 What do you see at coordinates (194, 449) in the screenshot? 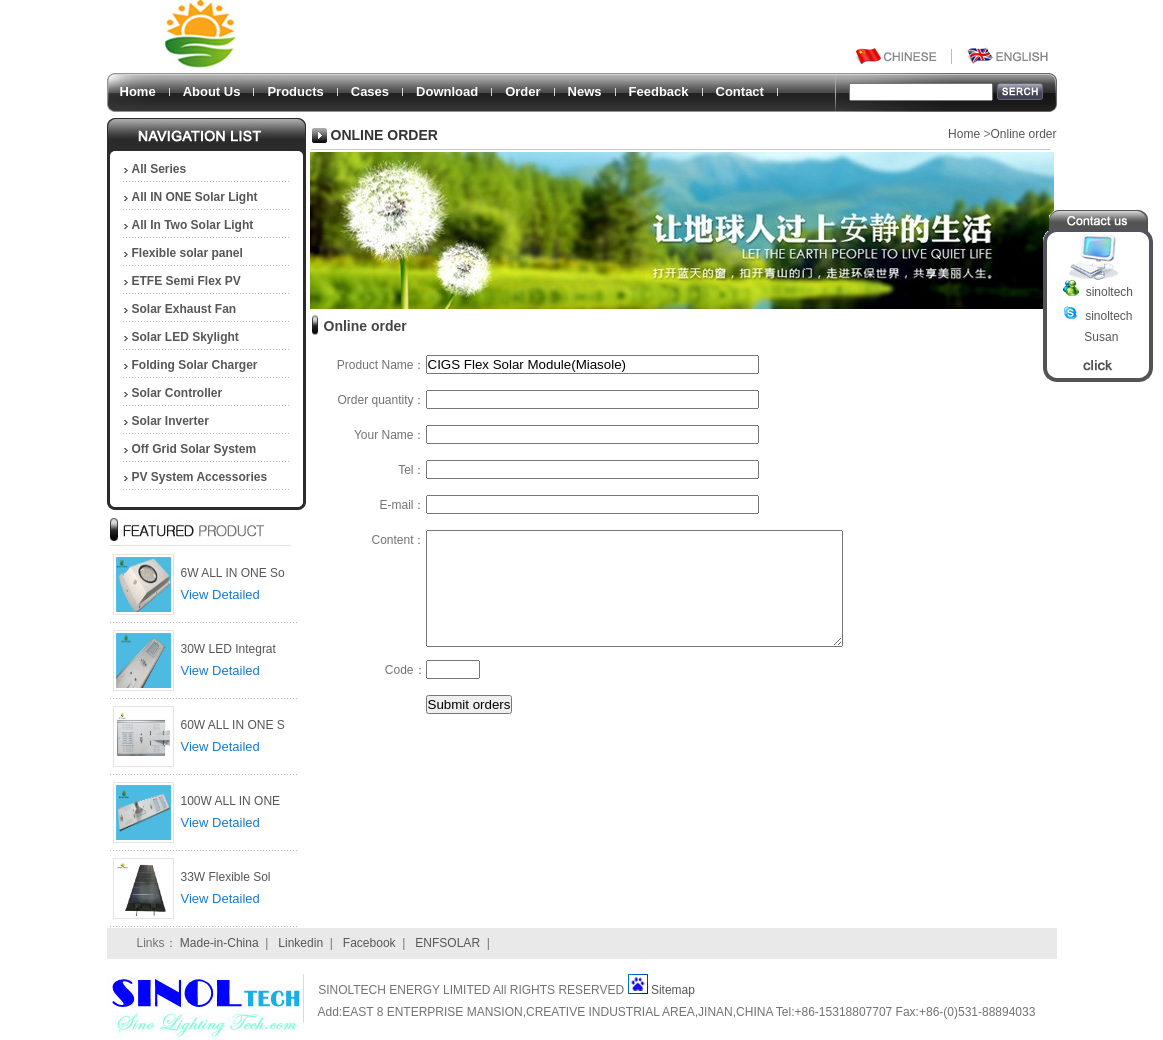
I see `Off Grid Solar System` at bounding box center [194, 449].